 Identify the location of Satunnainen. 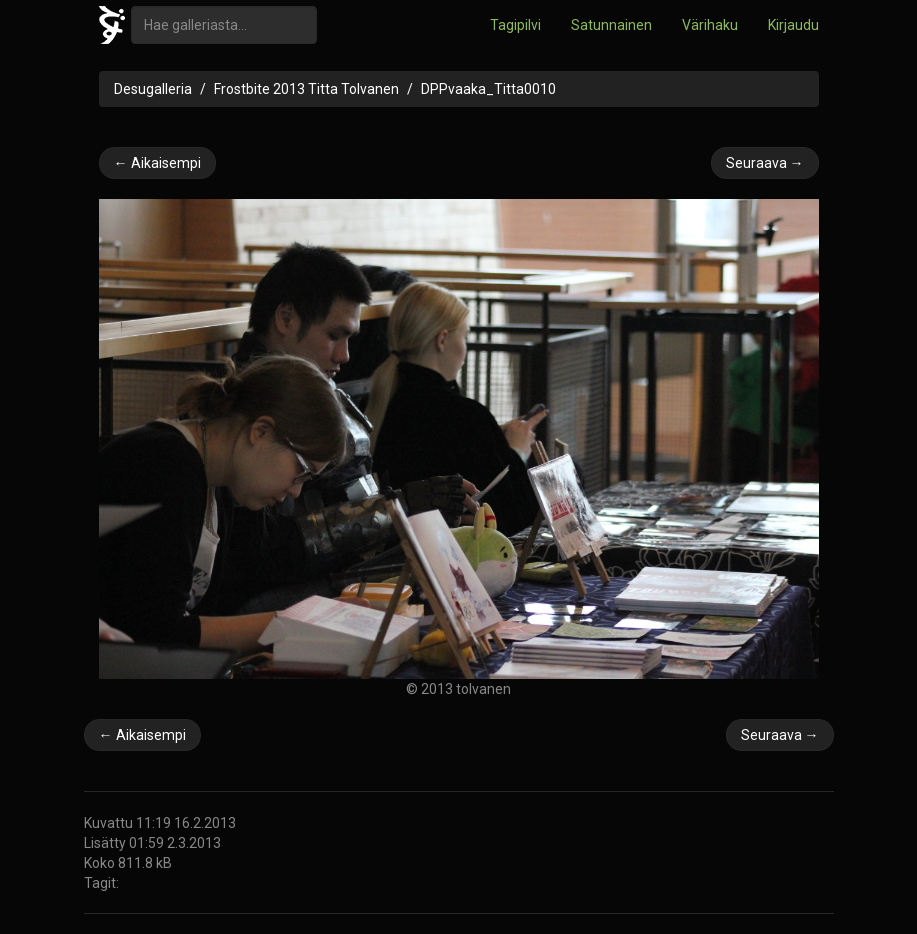
(611, 25).